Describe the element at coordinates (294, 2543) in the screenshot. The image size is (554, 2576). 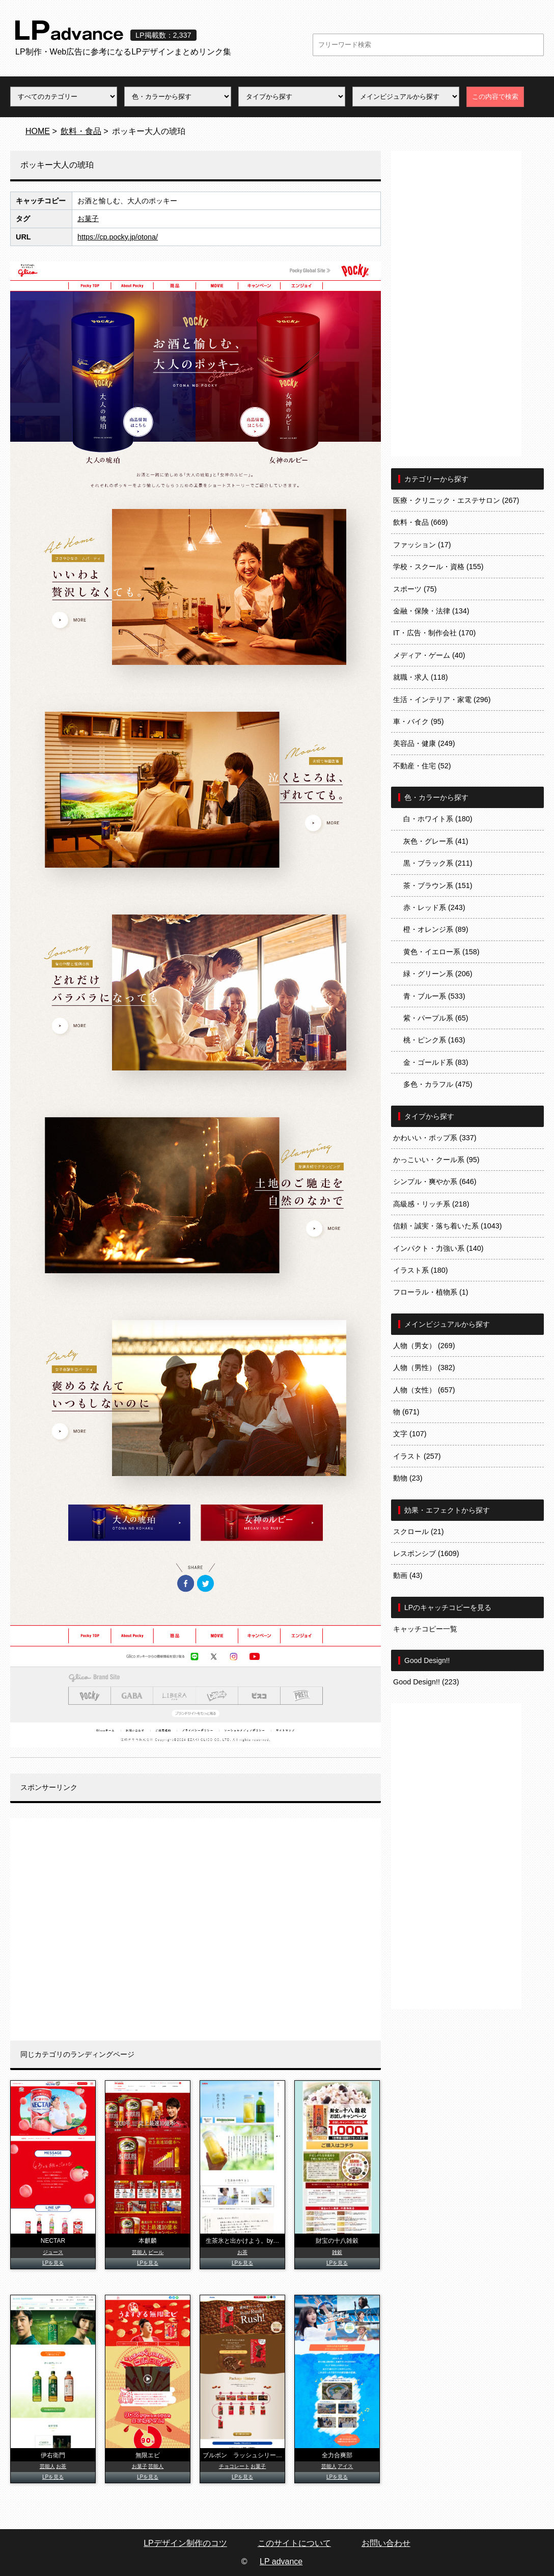
I see `このサイトについて` at that location.